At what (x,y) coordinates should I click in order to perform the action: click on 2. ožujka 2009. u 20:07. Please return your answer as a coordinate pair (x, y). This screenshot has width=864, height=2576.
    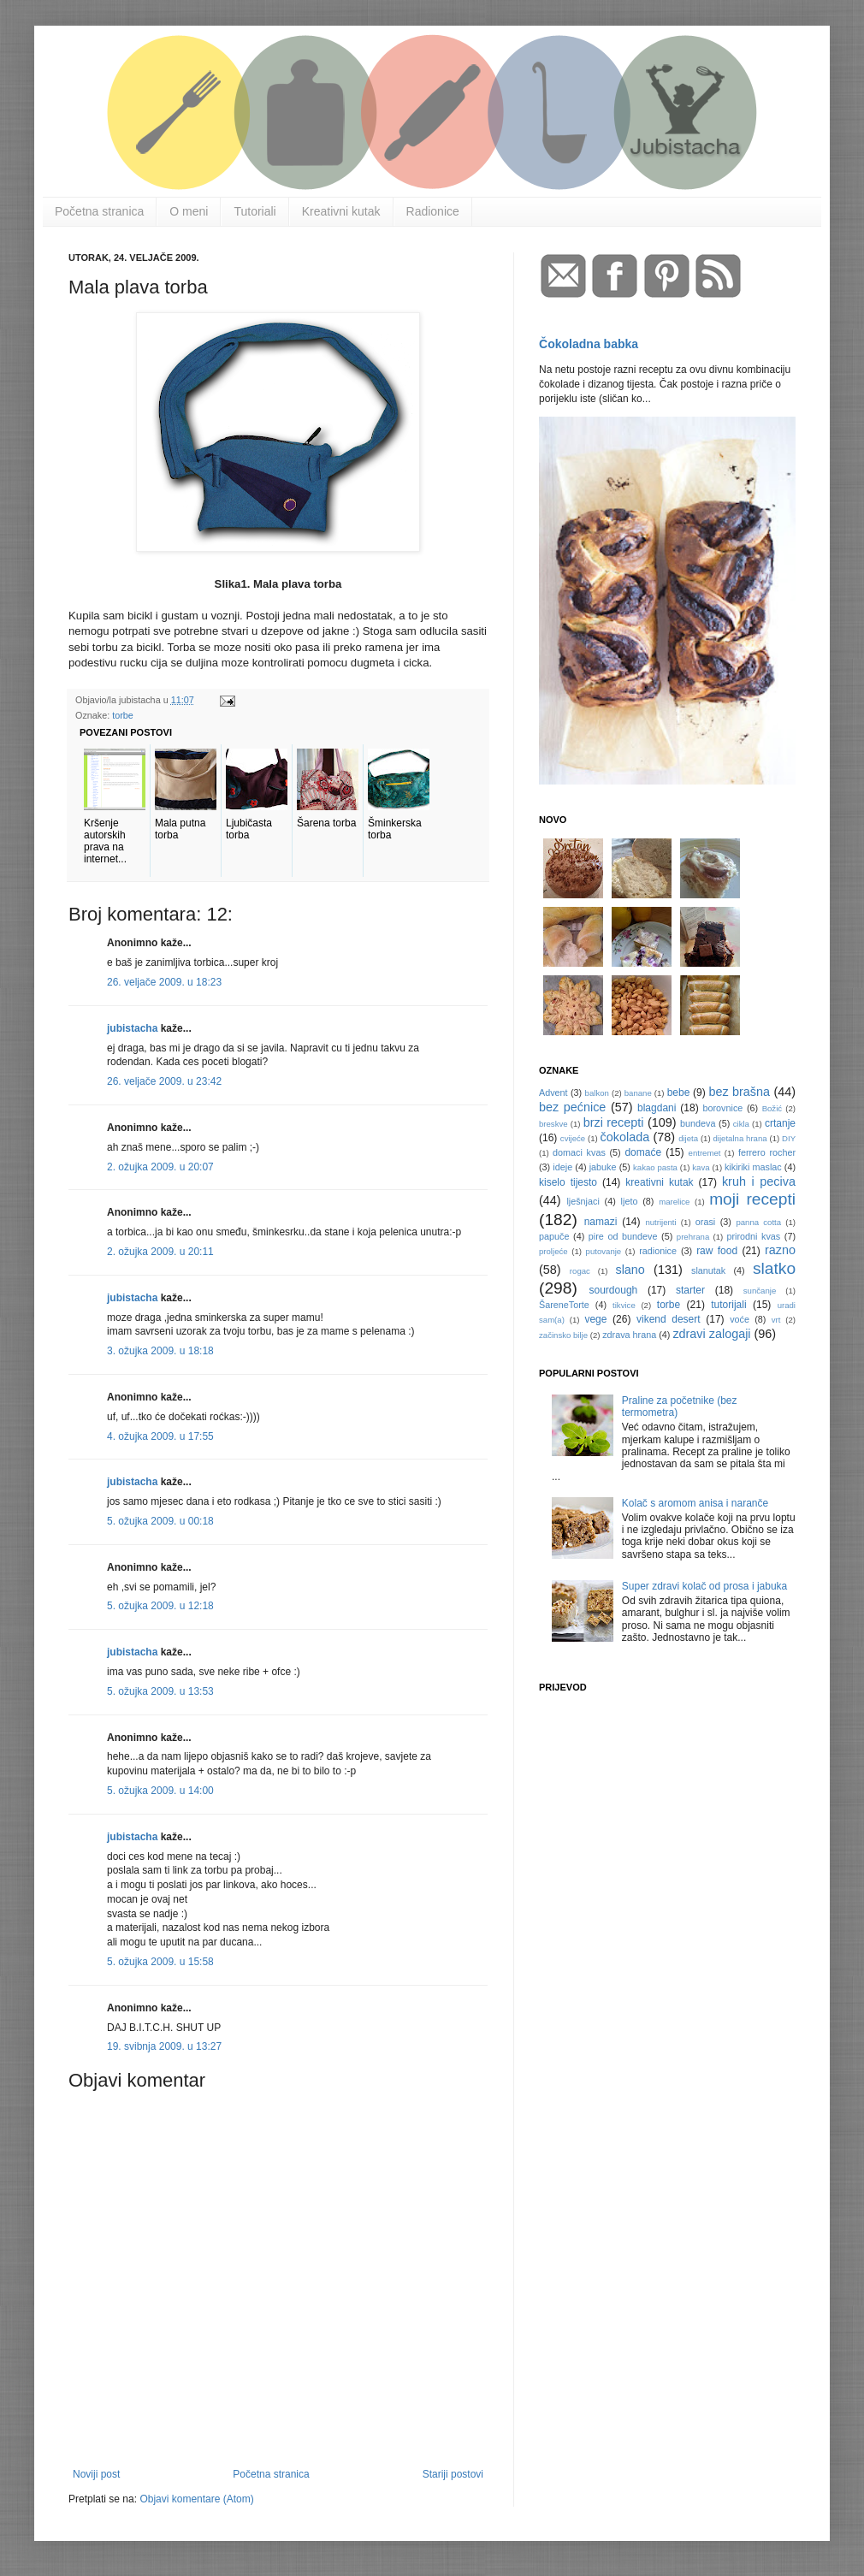
    Looking at the image, I should click on (160, 1167).